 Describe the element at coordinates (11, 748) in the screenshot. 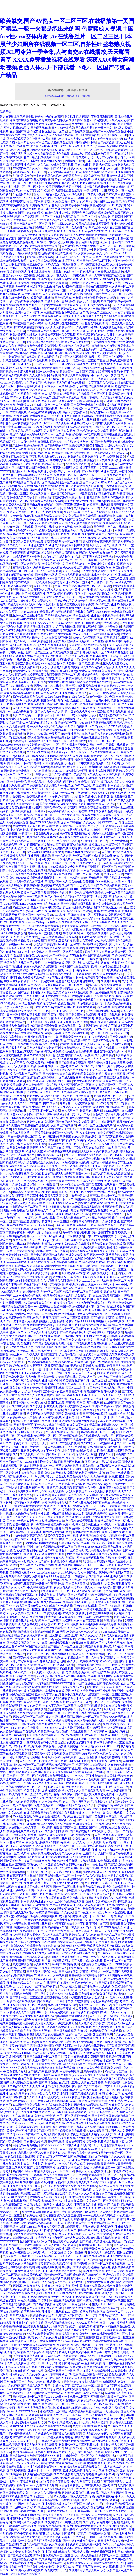

I see `后入日韩在线诱惑` at that location.